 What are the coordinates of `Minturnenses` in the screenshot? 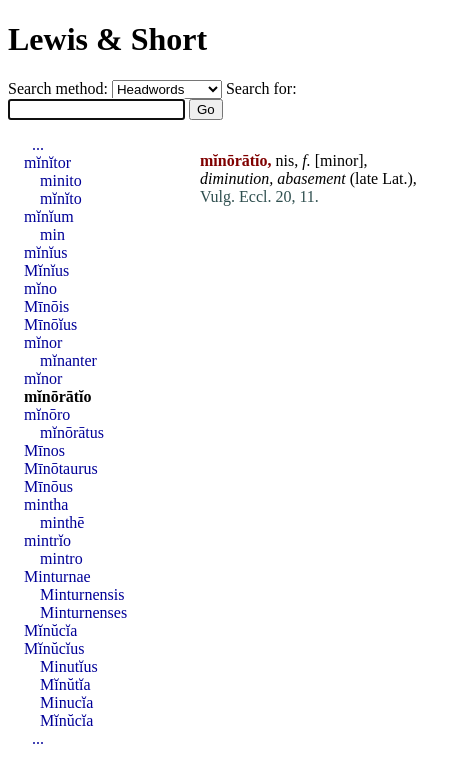 It's located at (83, 612).